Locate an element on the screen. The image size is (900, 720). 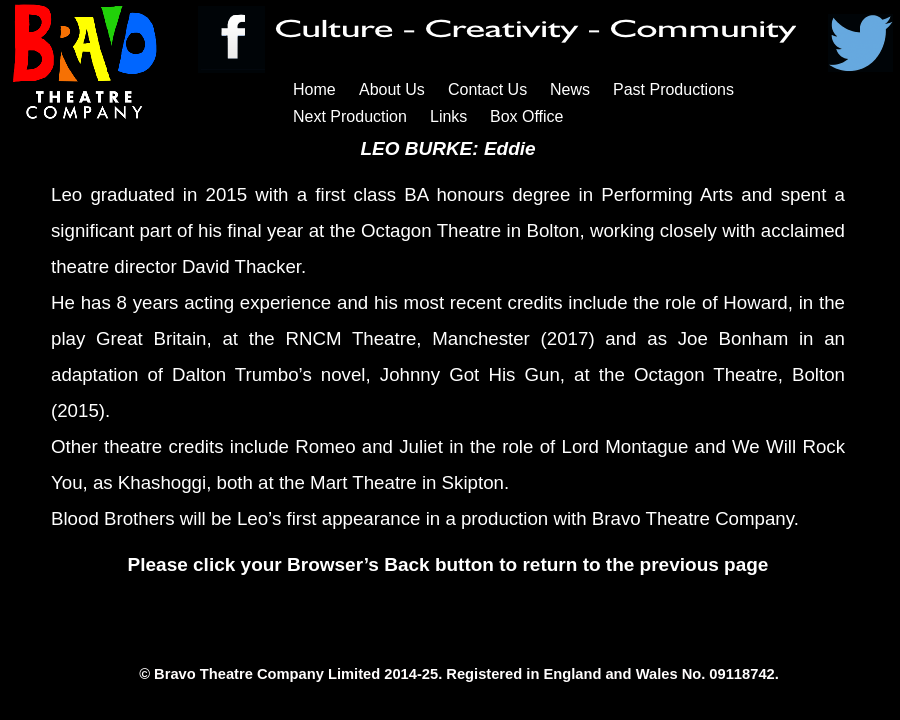
Next Production is located at coordinates (350, 116).